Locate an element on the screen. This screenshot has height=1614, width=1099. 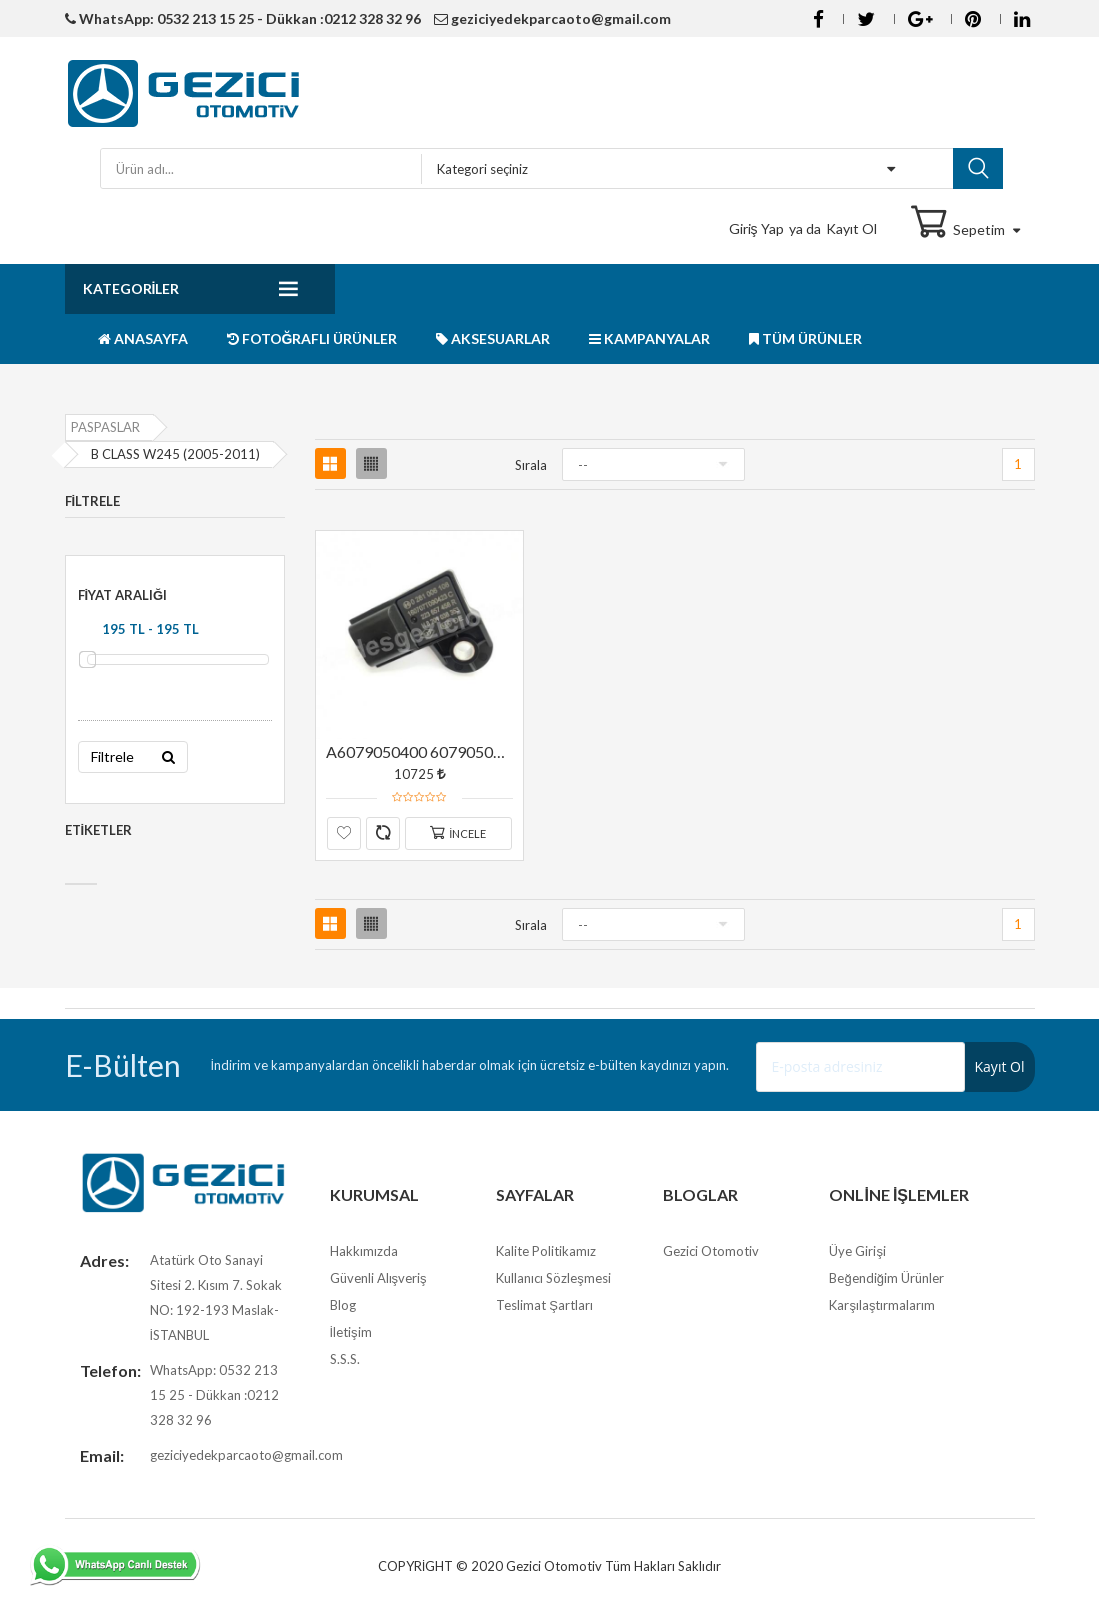
Kalite Politikamız is located at coordinates (546, 1251).